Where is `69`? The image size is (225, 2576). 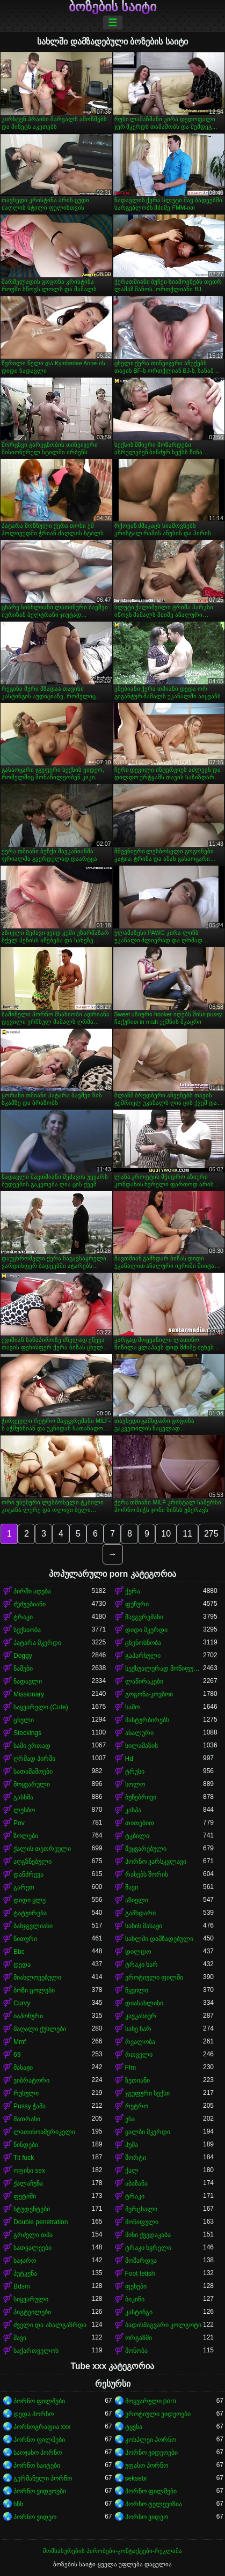 69 is located at coordinates (16, 2054).